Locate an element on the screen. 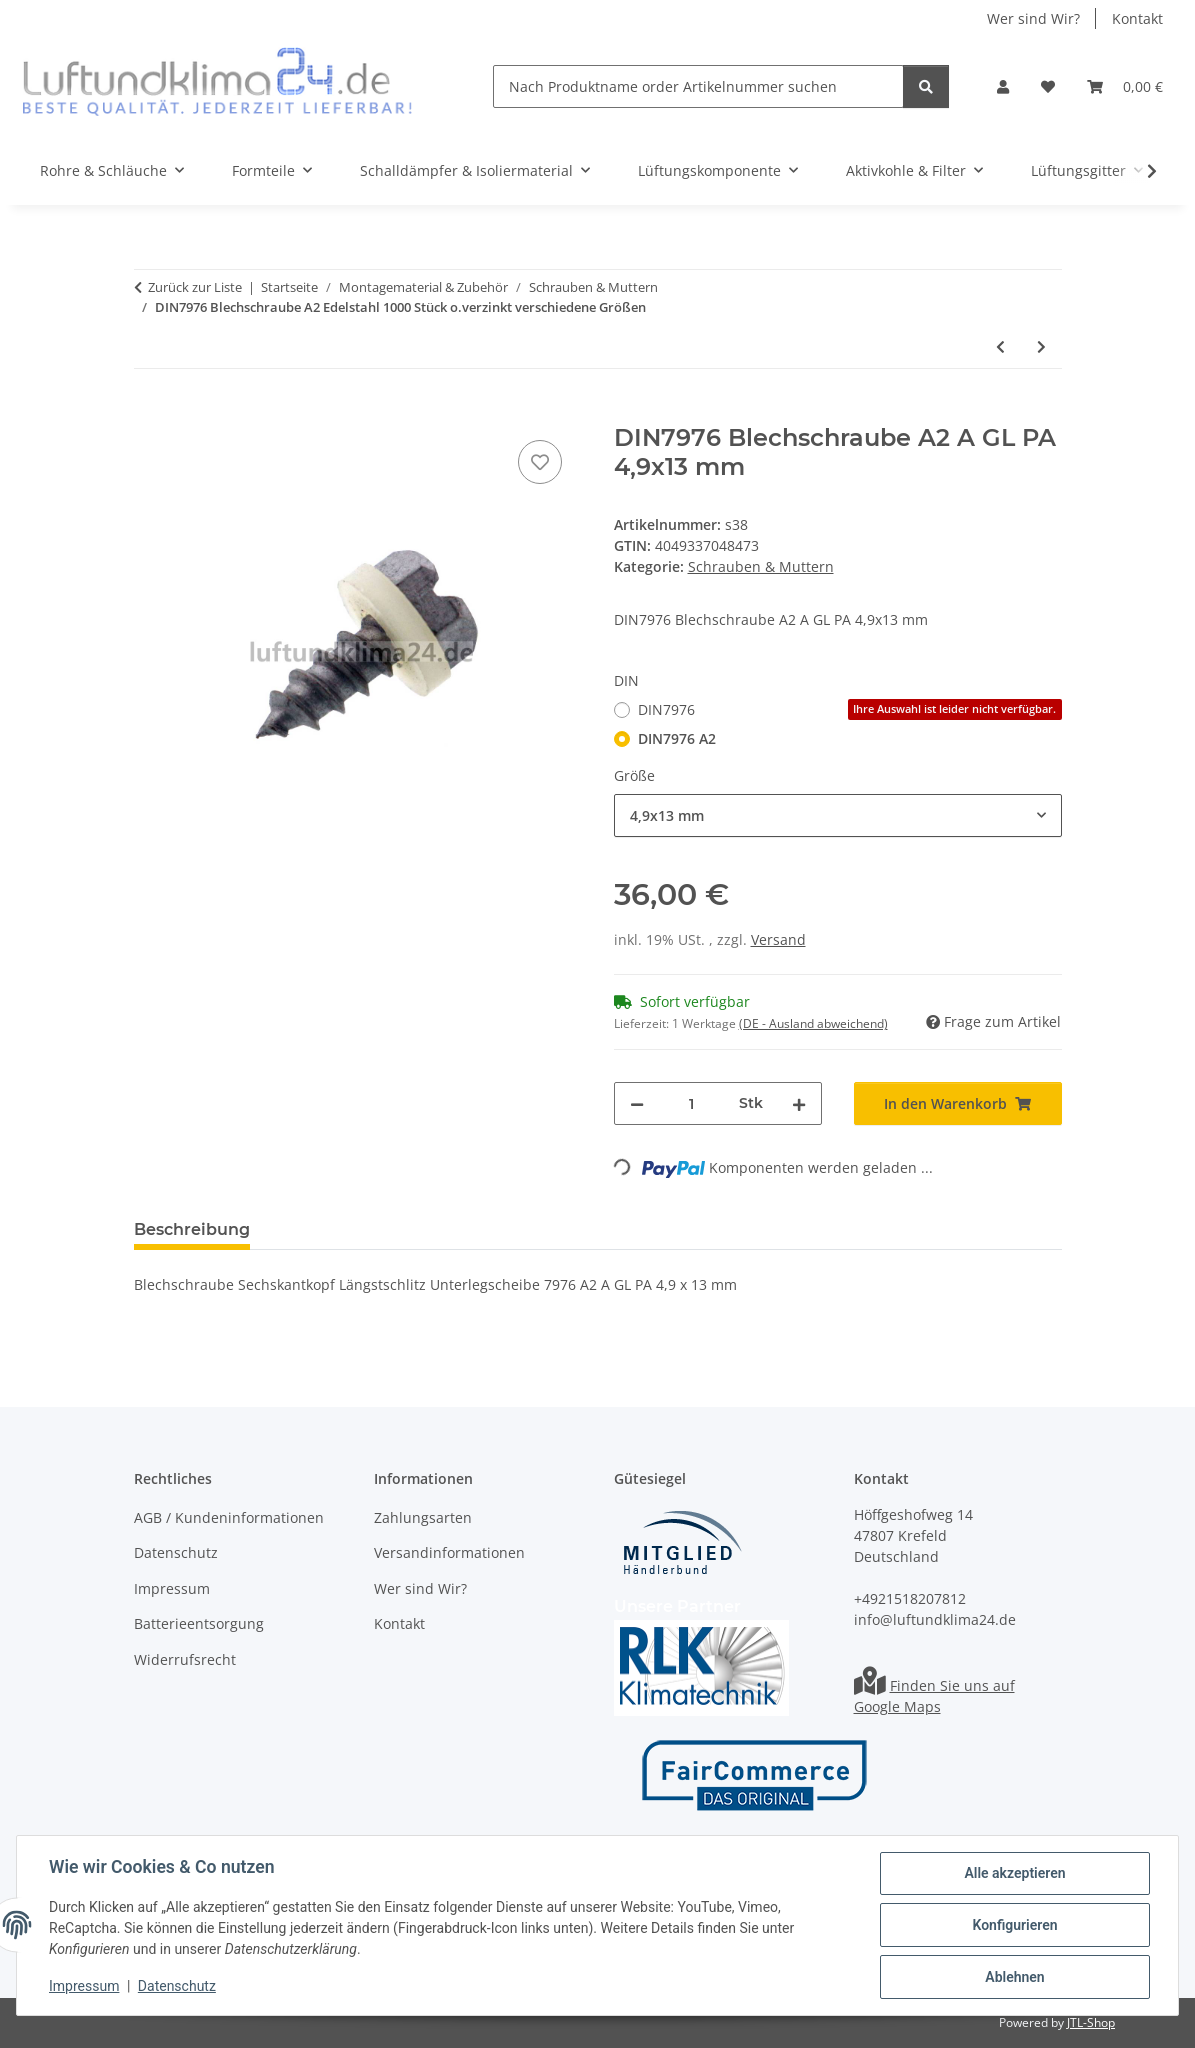 Image resolution: width=1195 pixels, height=2048 pixels. [In den Warenkorb] is located at coordinates (150, 413).